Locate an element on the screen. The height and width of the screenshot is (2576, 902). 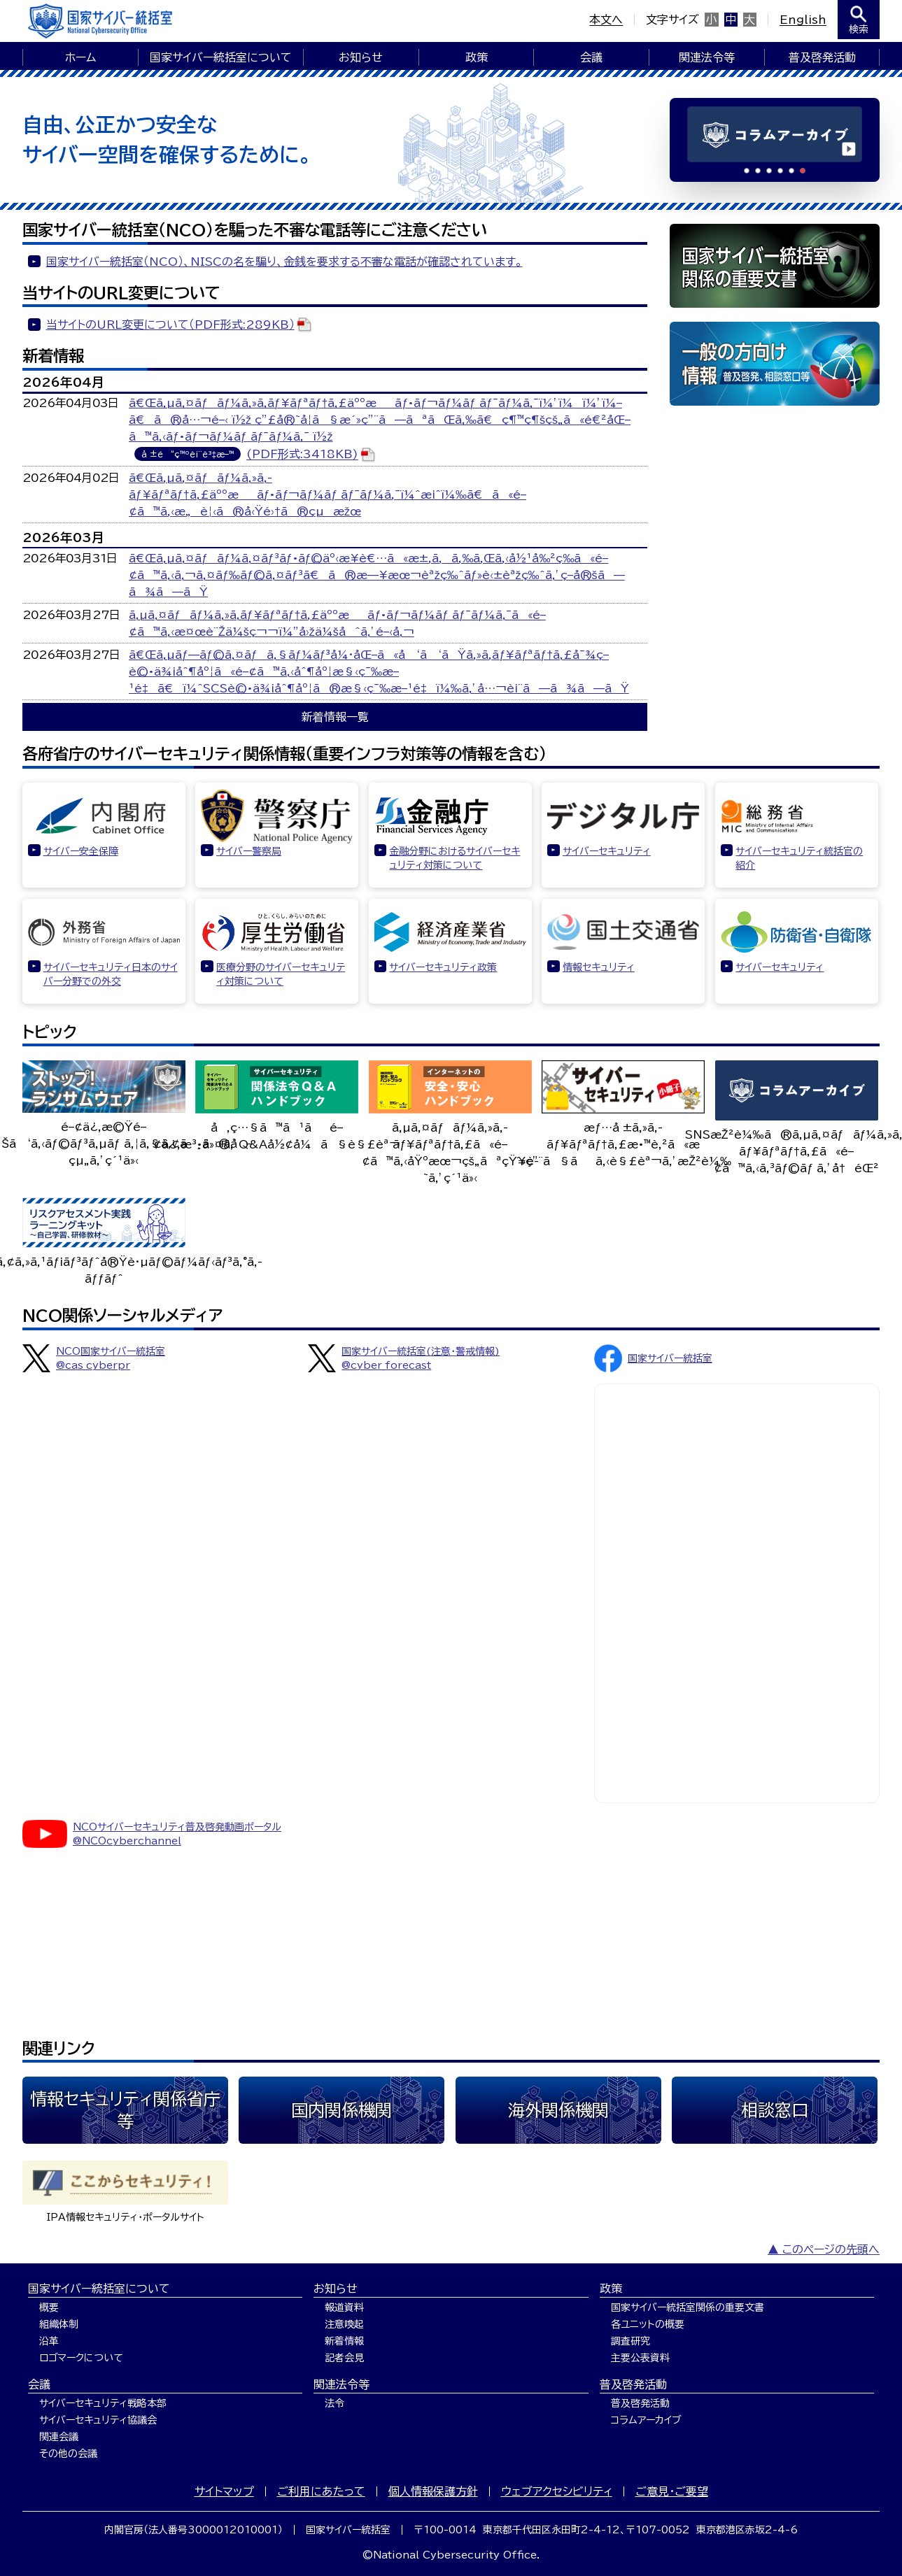
新着情報 is located at coordinates (344, 2341).